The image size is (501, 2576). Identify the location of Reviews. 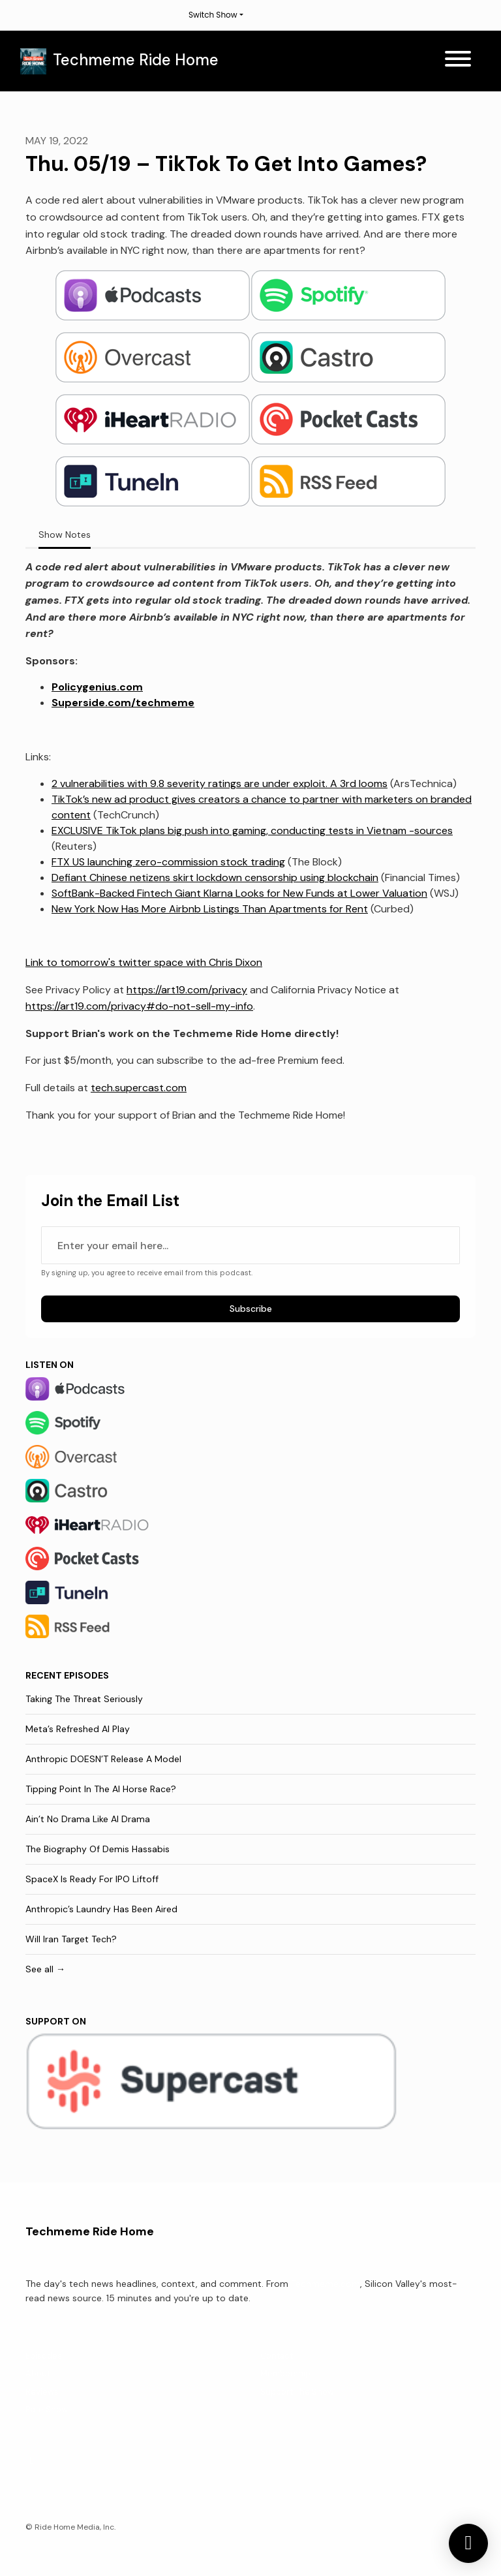
(42, 2391).